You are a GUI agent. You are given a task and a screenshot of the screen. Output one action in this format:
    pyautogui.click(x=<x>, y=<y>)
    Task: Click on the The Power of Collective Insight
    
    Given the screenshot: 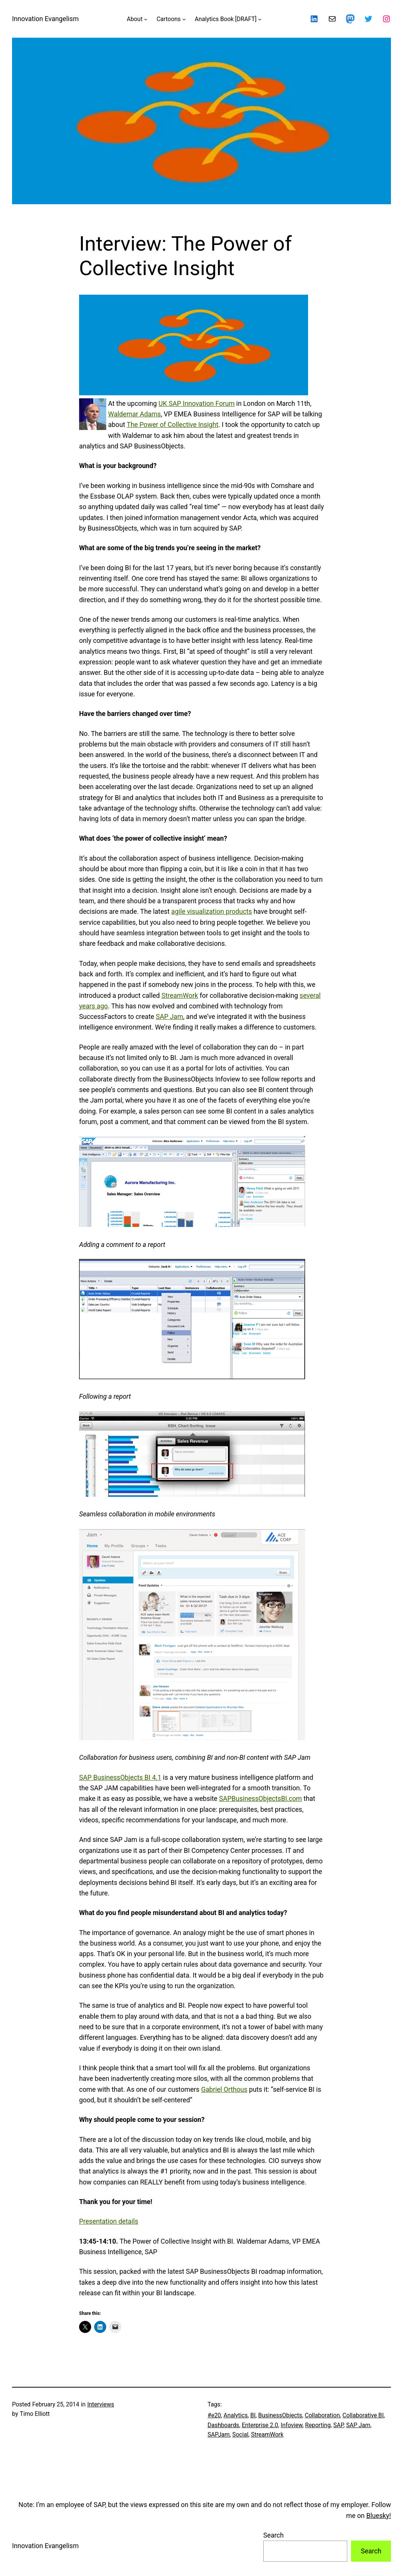 What is the action you would take?
    pyautogui.click(x=172, y=424)
    